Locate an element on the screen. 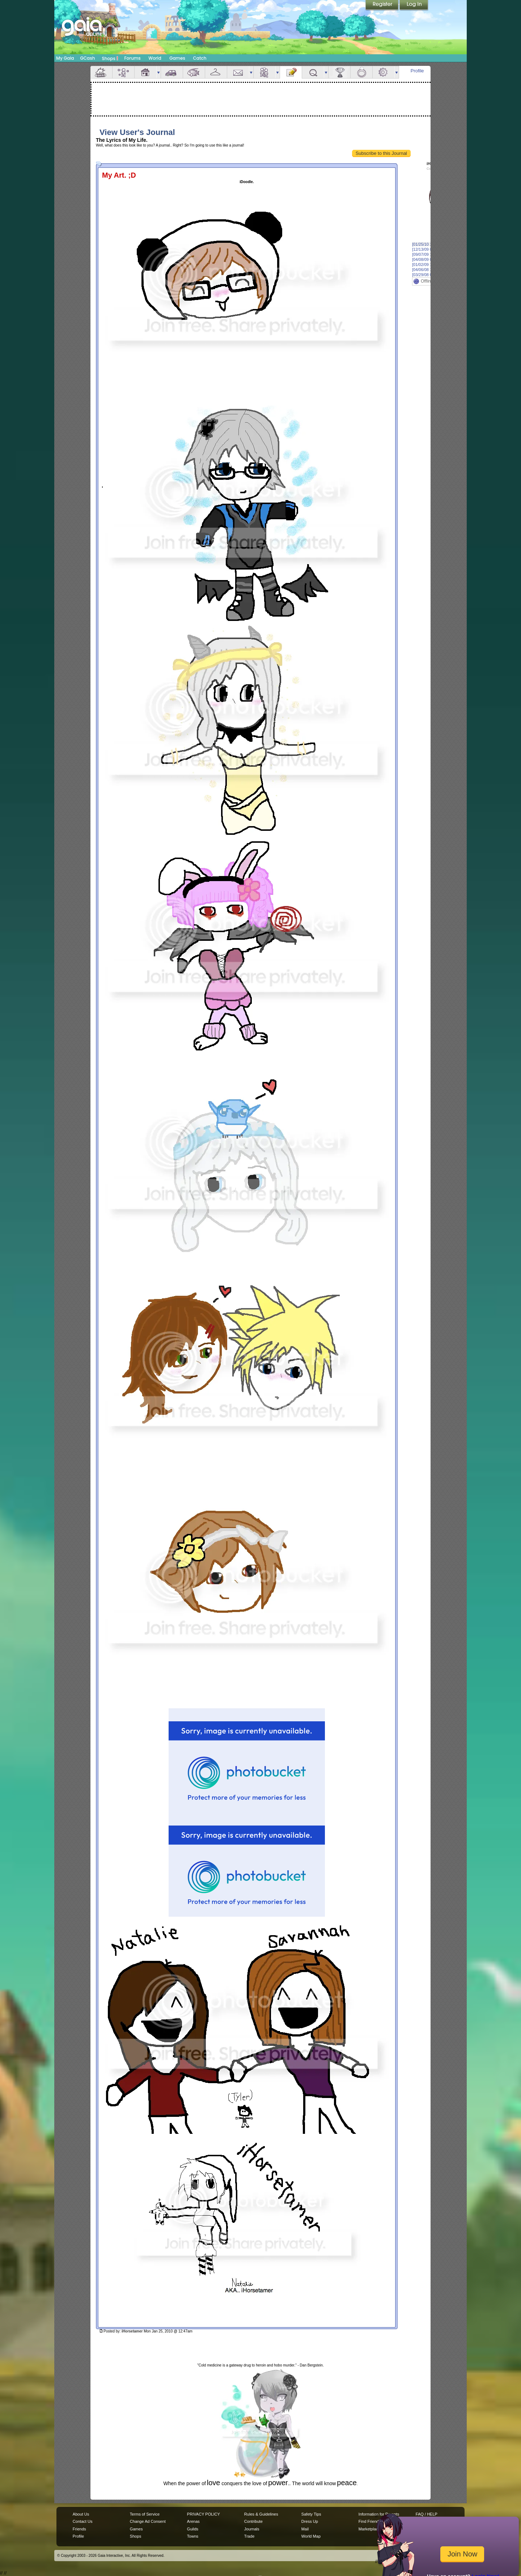 Image resolution: width=521 pixels, height=2576 pixels. Mail is located at coordinates (238, 72).